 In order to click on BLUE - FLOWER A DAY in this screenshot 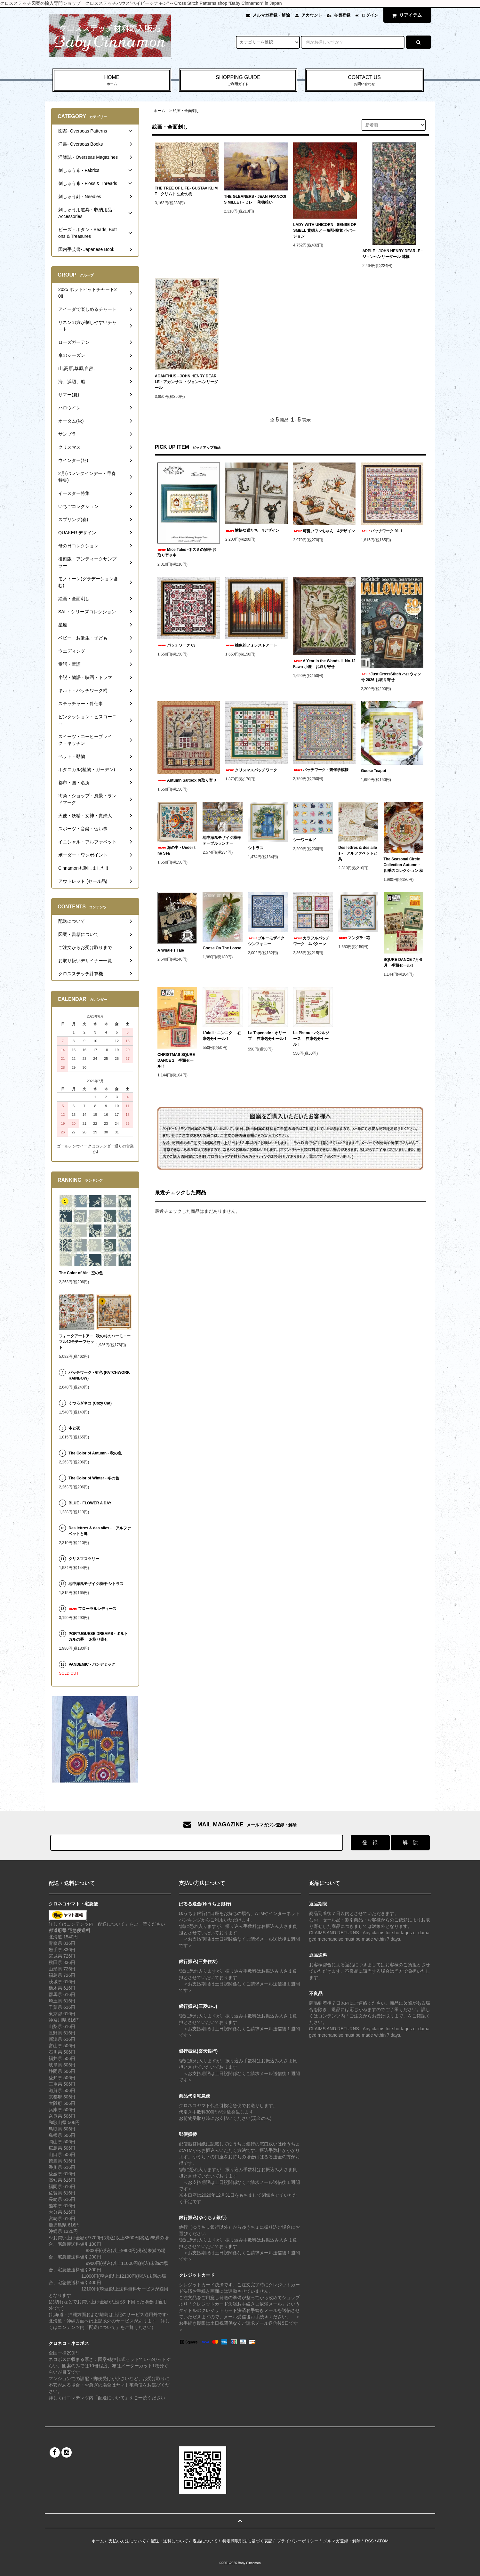, I will do `click(89, 1503)`.